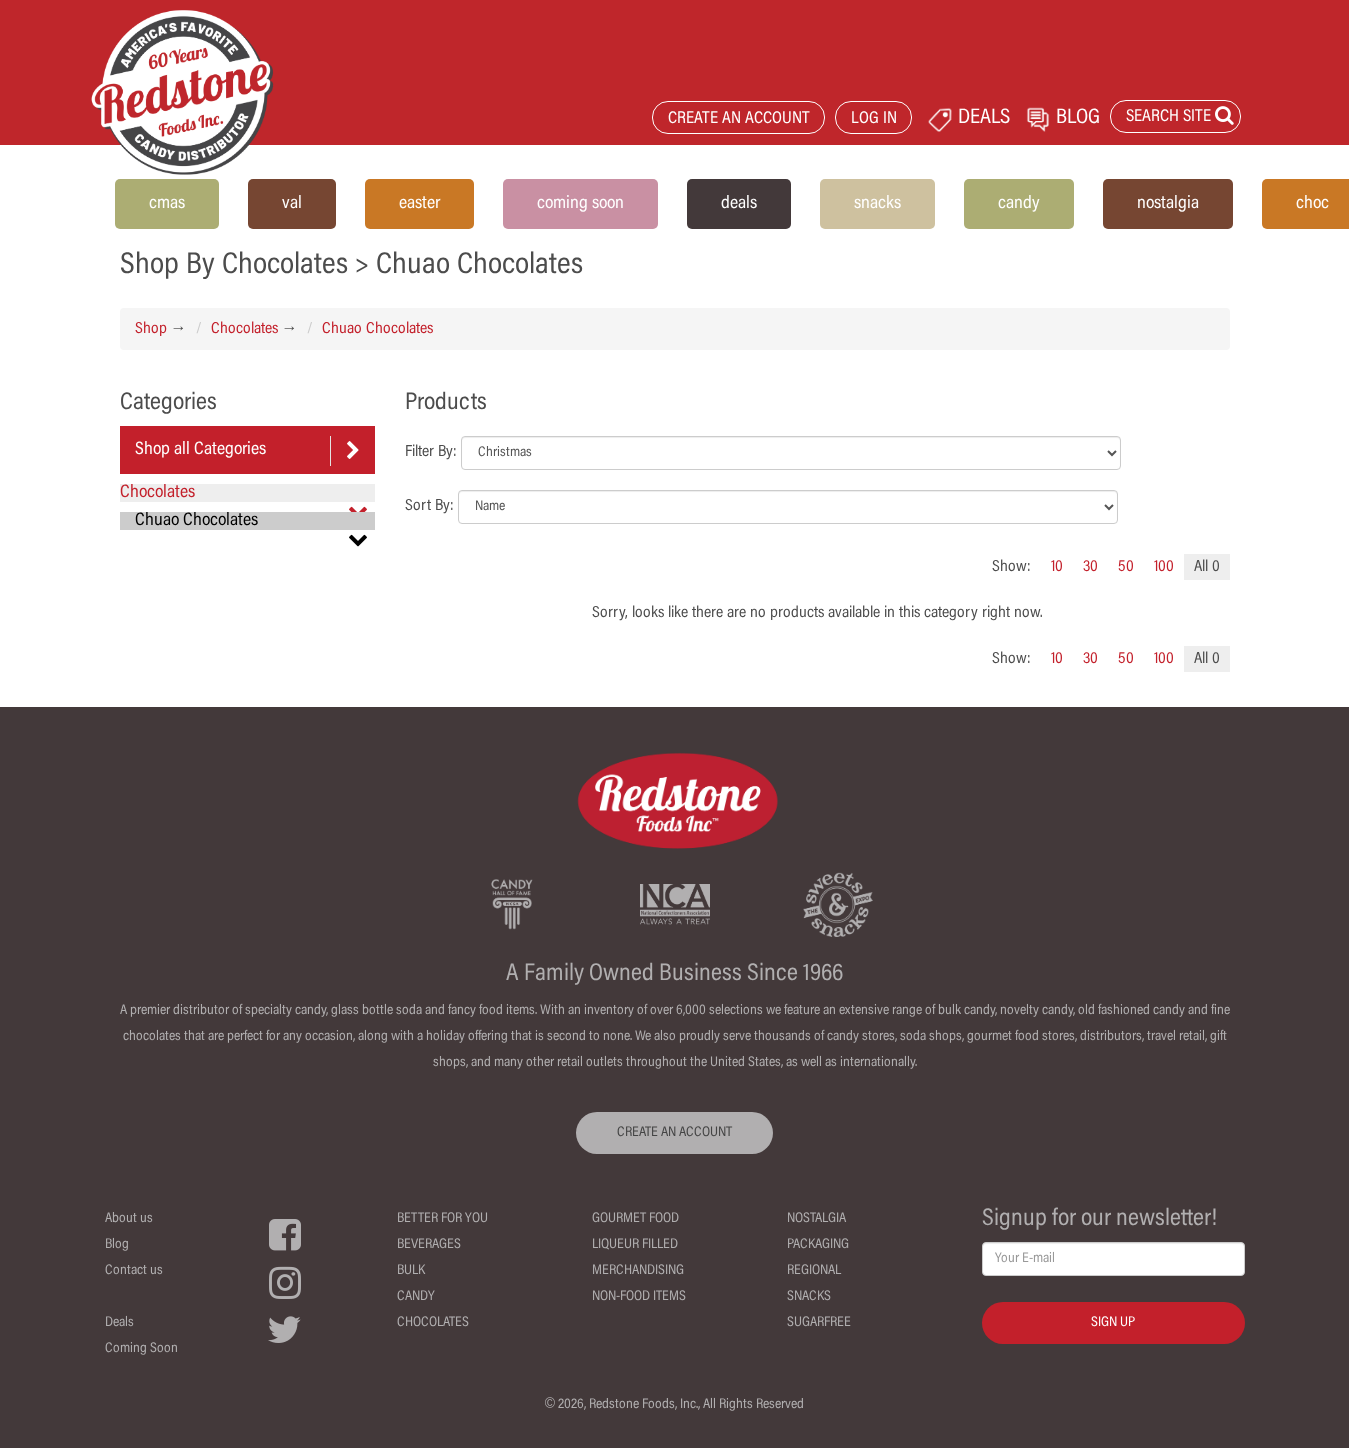  What do you see at coordinates (816, 1219) in the screenshot?
I see `Nostalgia` at bounding box center [816, 1219].